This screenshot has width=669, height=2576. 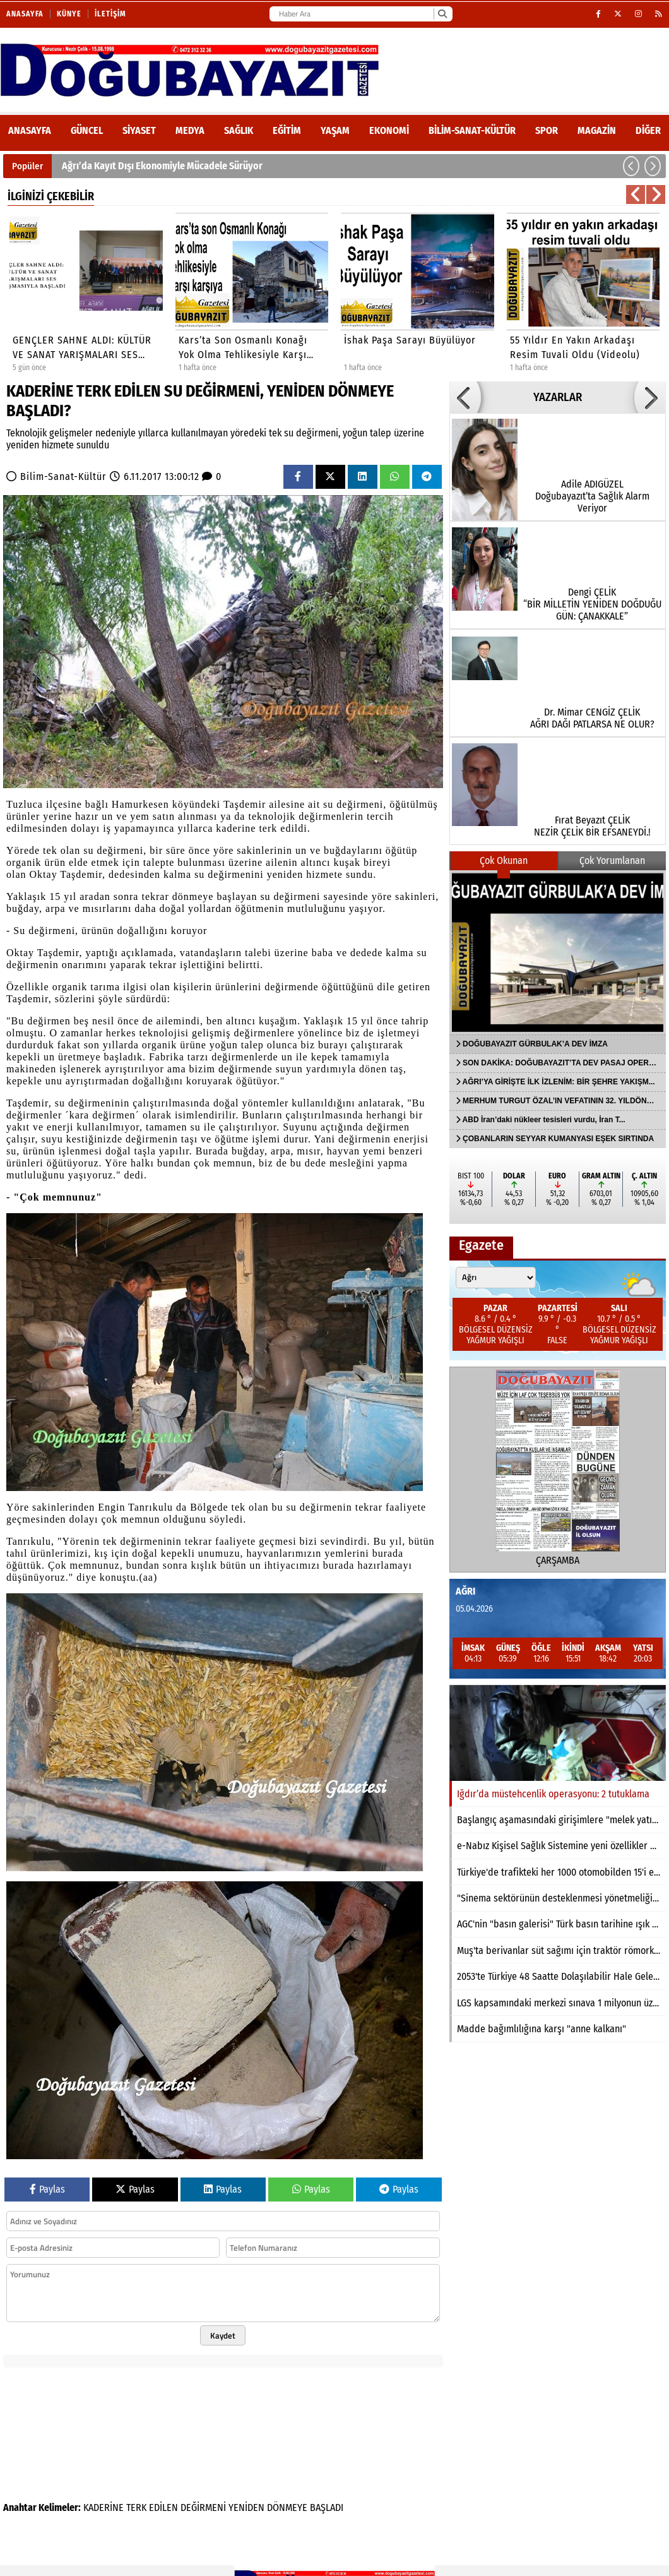 I want to click on Eğitim, so click(x=287, y=130).